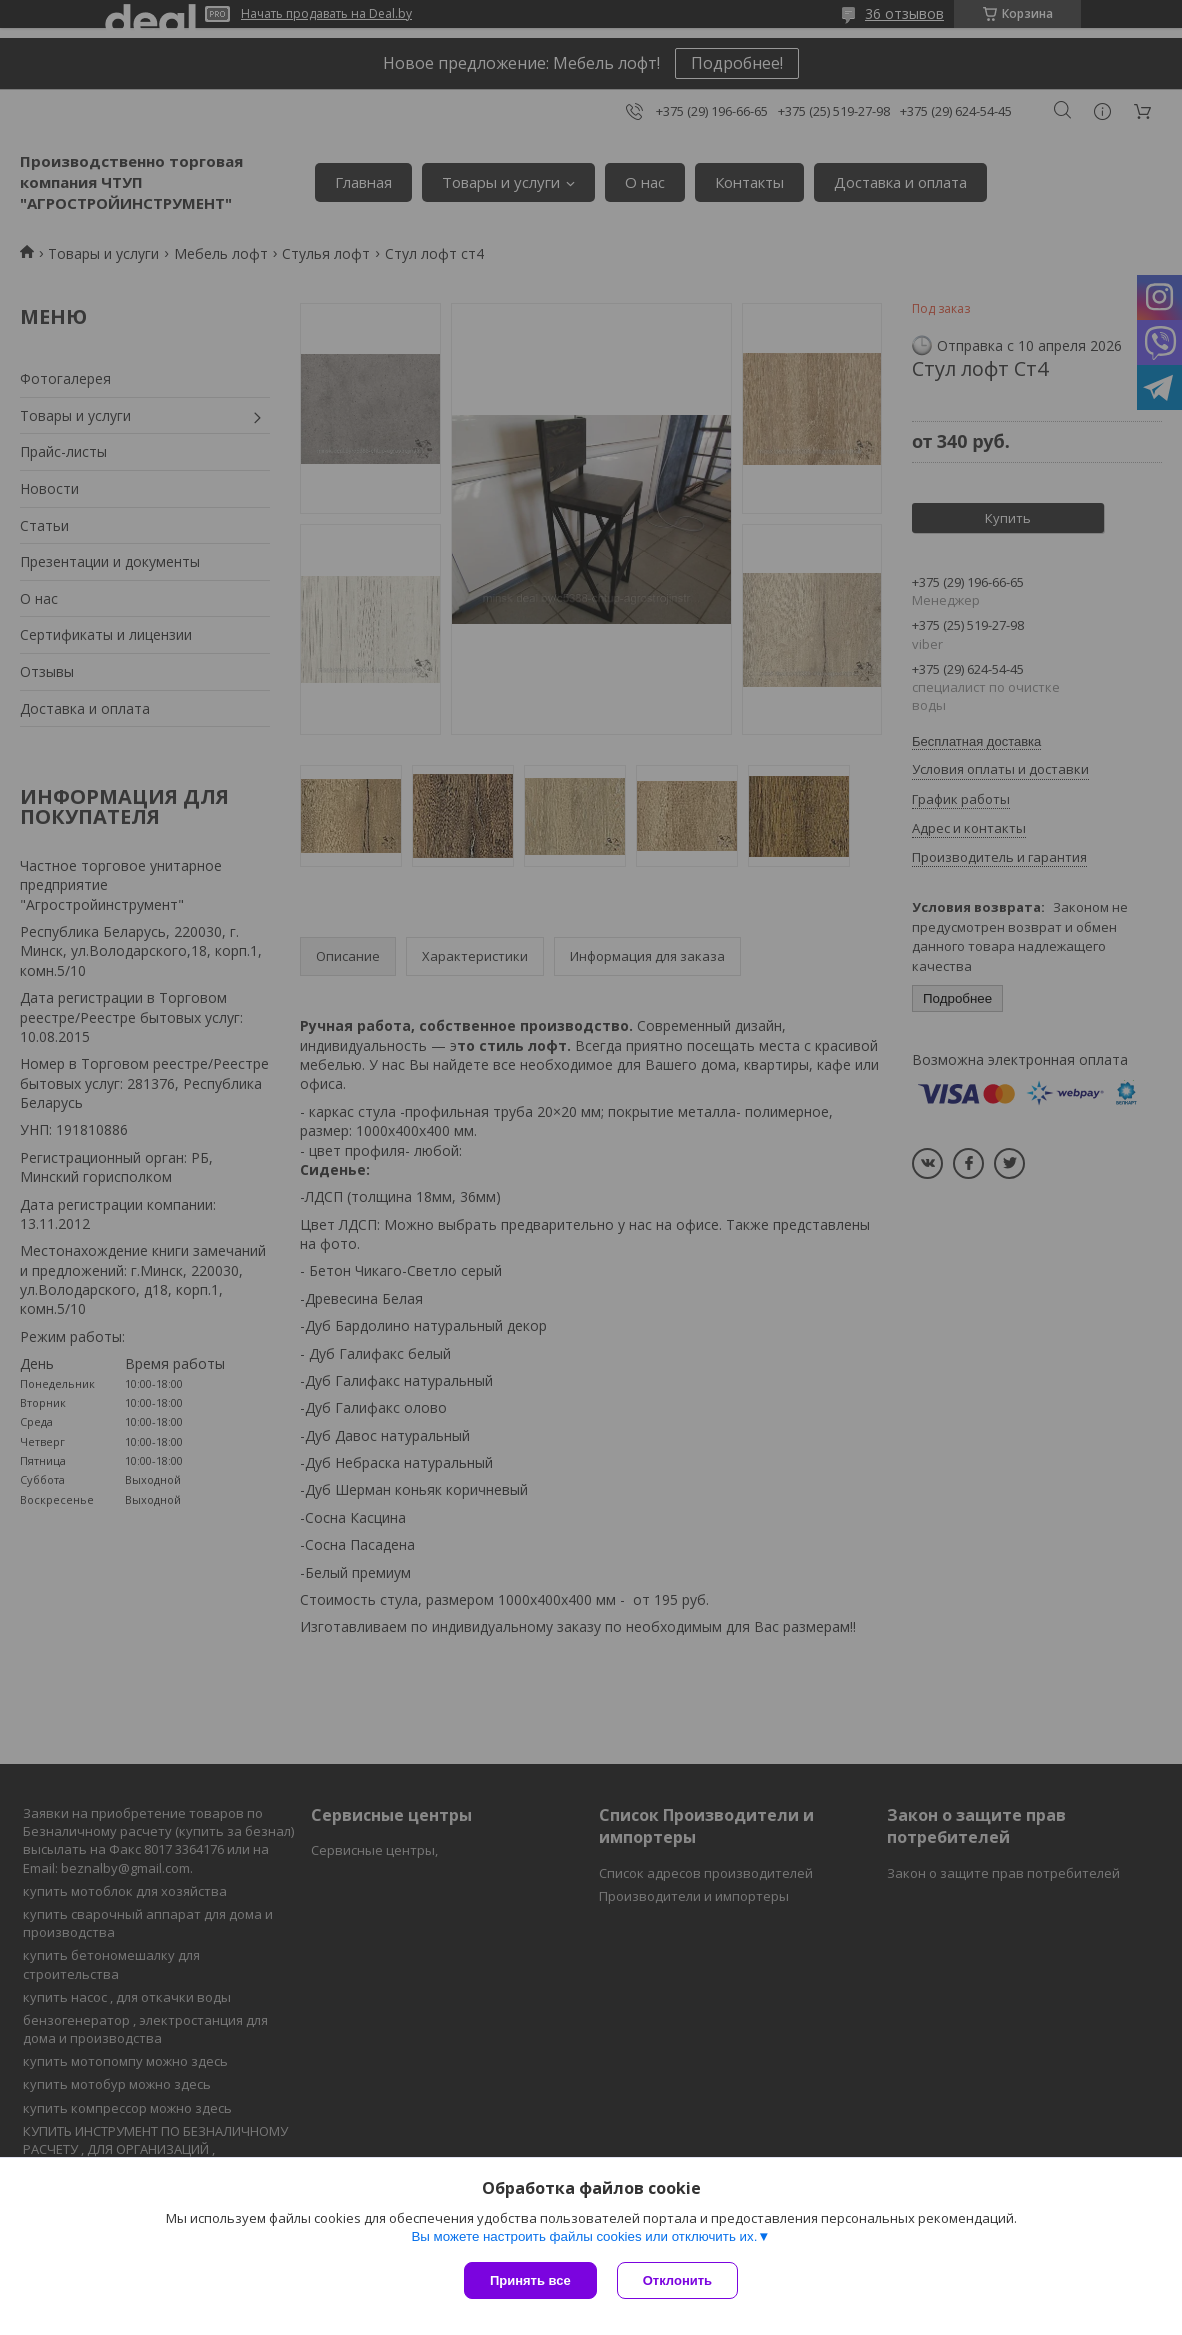  Describe the element at coordinates (677, 2280) in the screenshot. I see `Отклонить` at that location.